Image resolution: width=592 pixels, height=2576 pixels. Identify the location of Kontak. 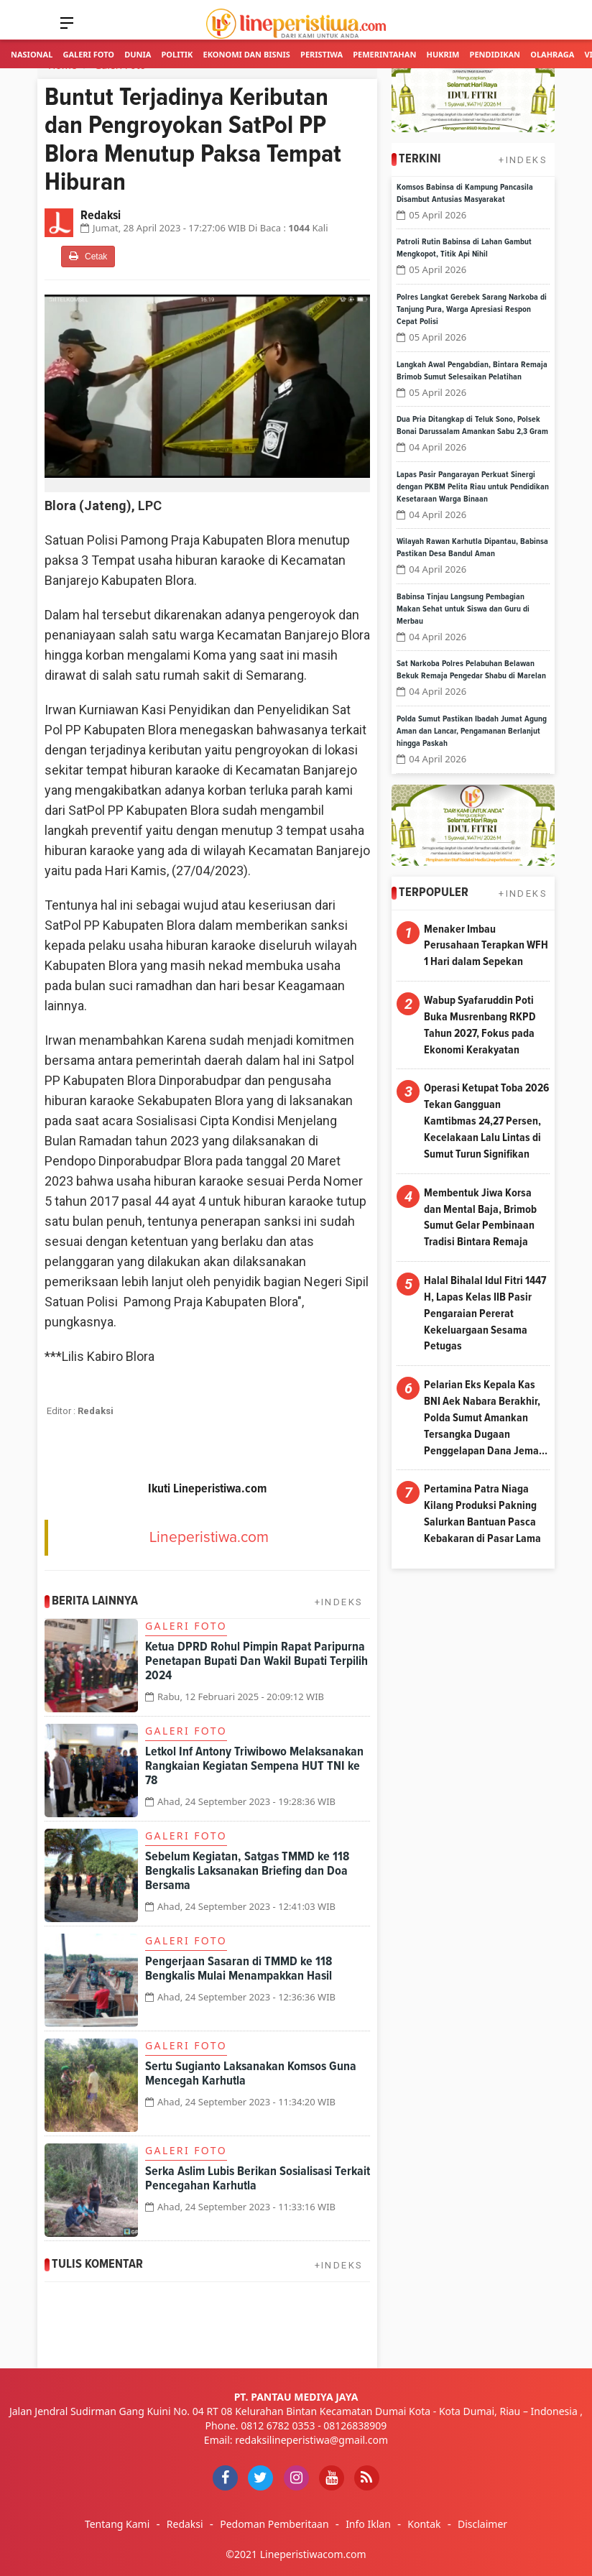
(423, 2524).